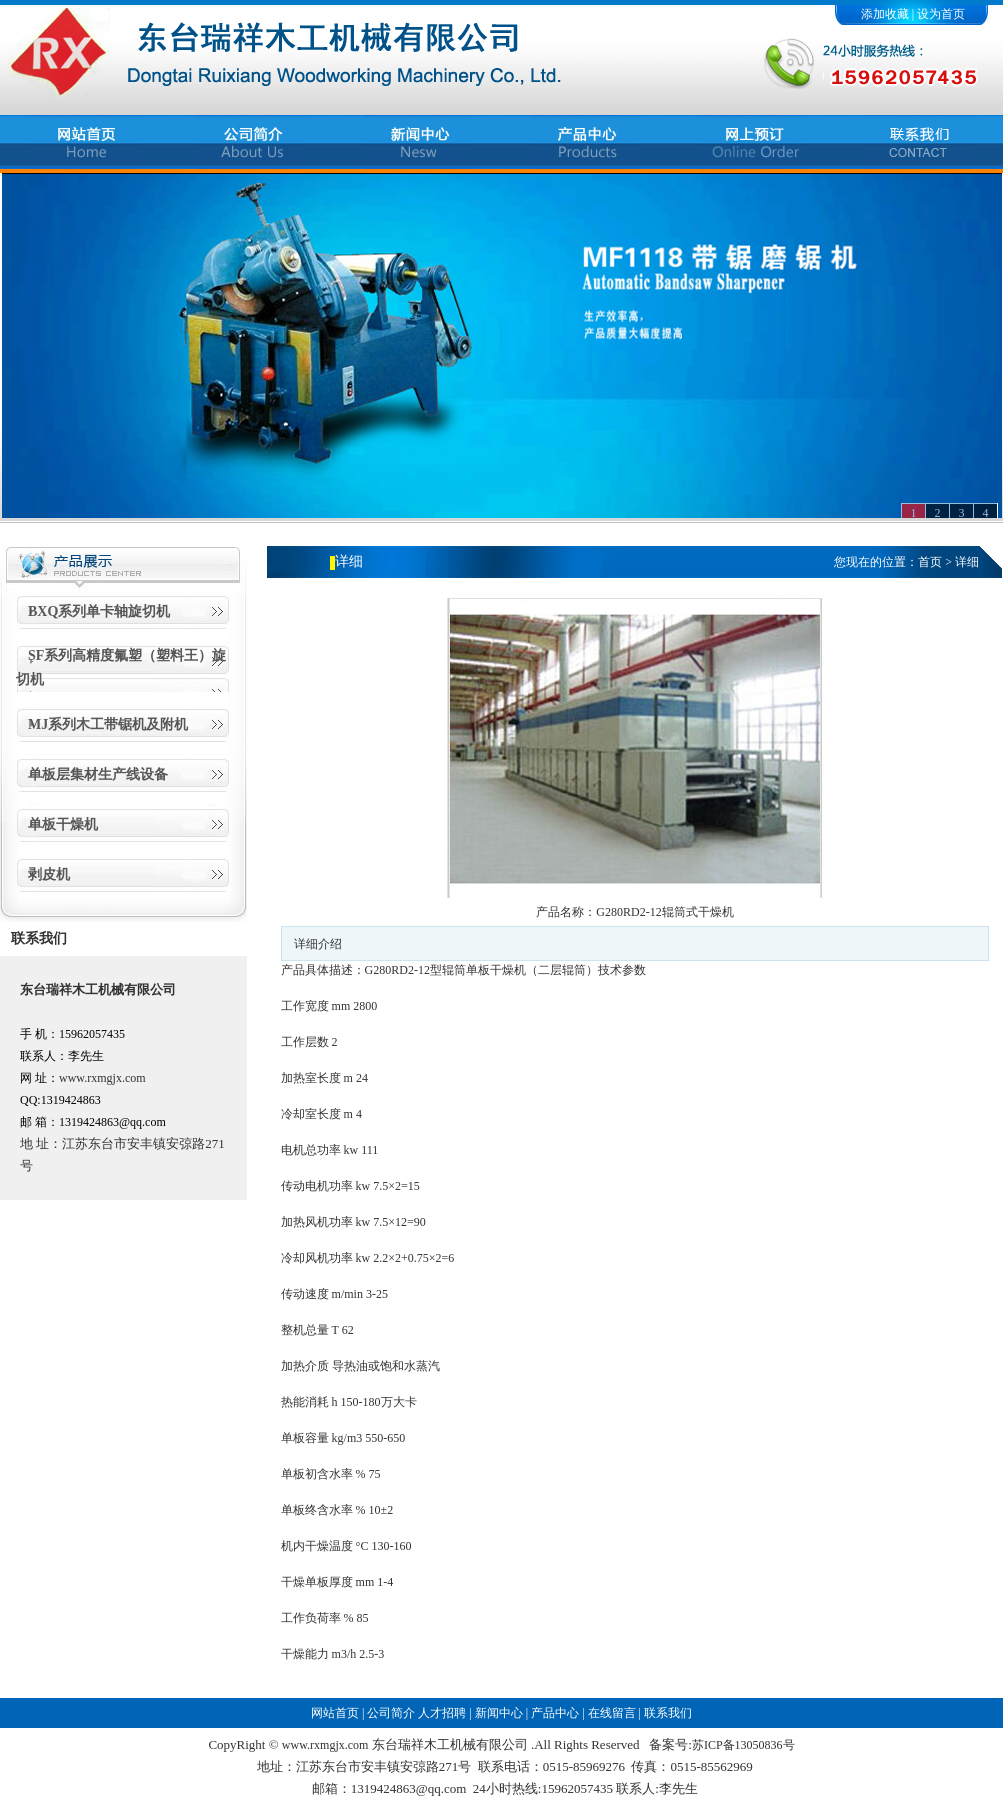 The width and height of the screenshot is (1003, 1806). I want to click on 公司简介, so click(391, 1713).